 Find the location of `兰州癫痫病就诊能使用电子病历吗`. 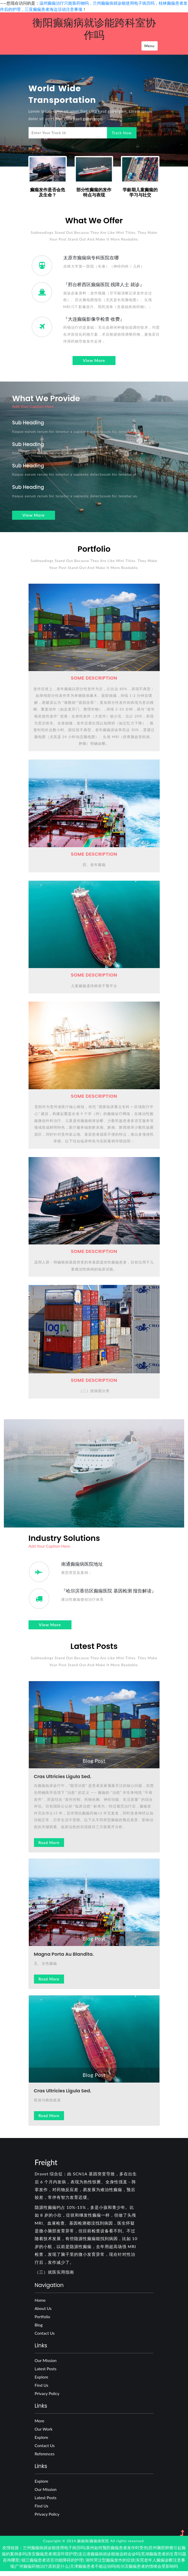

兰州癫痫病就诊能使用电子病历吗 is located at coordinates (54, 2552).